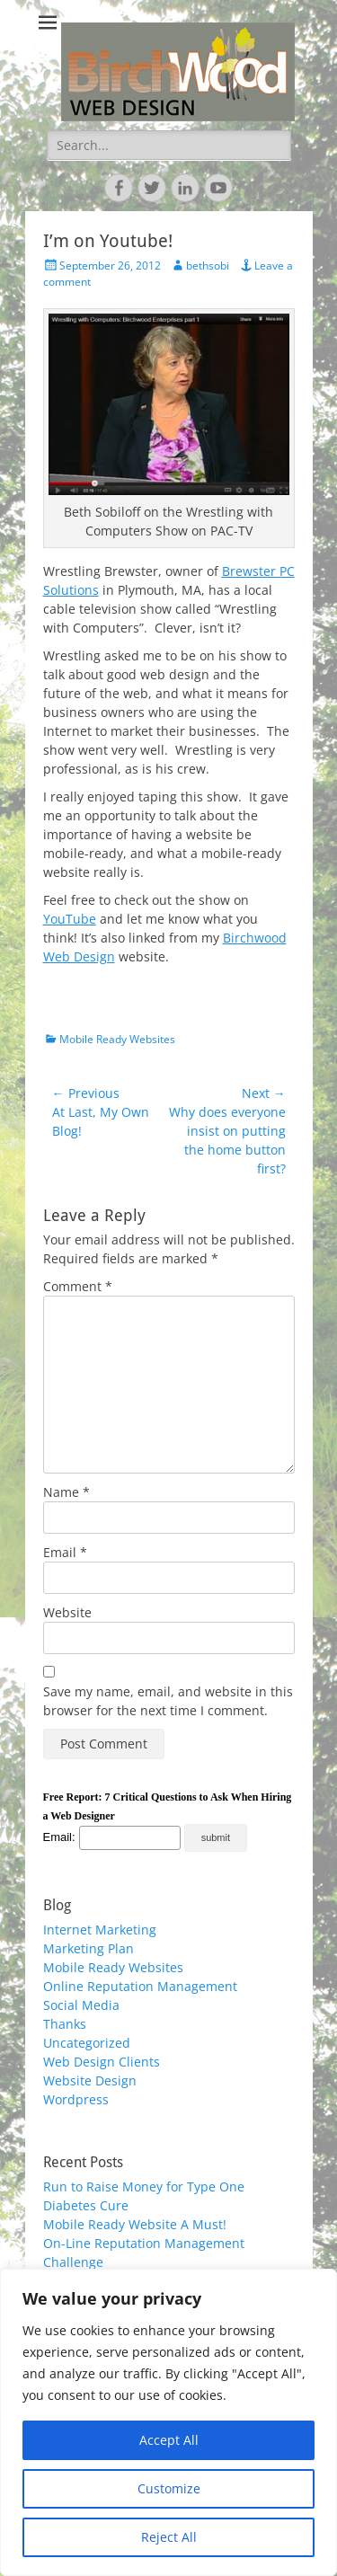 The width and height of the screenshot is (337, 2576). Describe the element at coordinates (64, 2023) in the screenshot. I see `Thanks` at that location.